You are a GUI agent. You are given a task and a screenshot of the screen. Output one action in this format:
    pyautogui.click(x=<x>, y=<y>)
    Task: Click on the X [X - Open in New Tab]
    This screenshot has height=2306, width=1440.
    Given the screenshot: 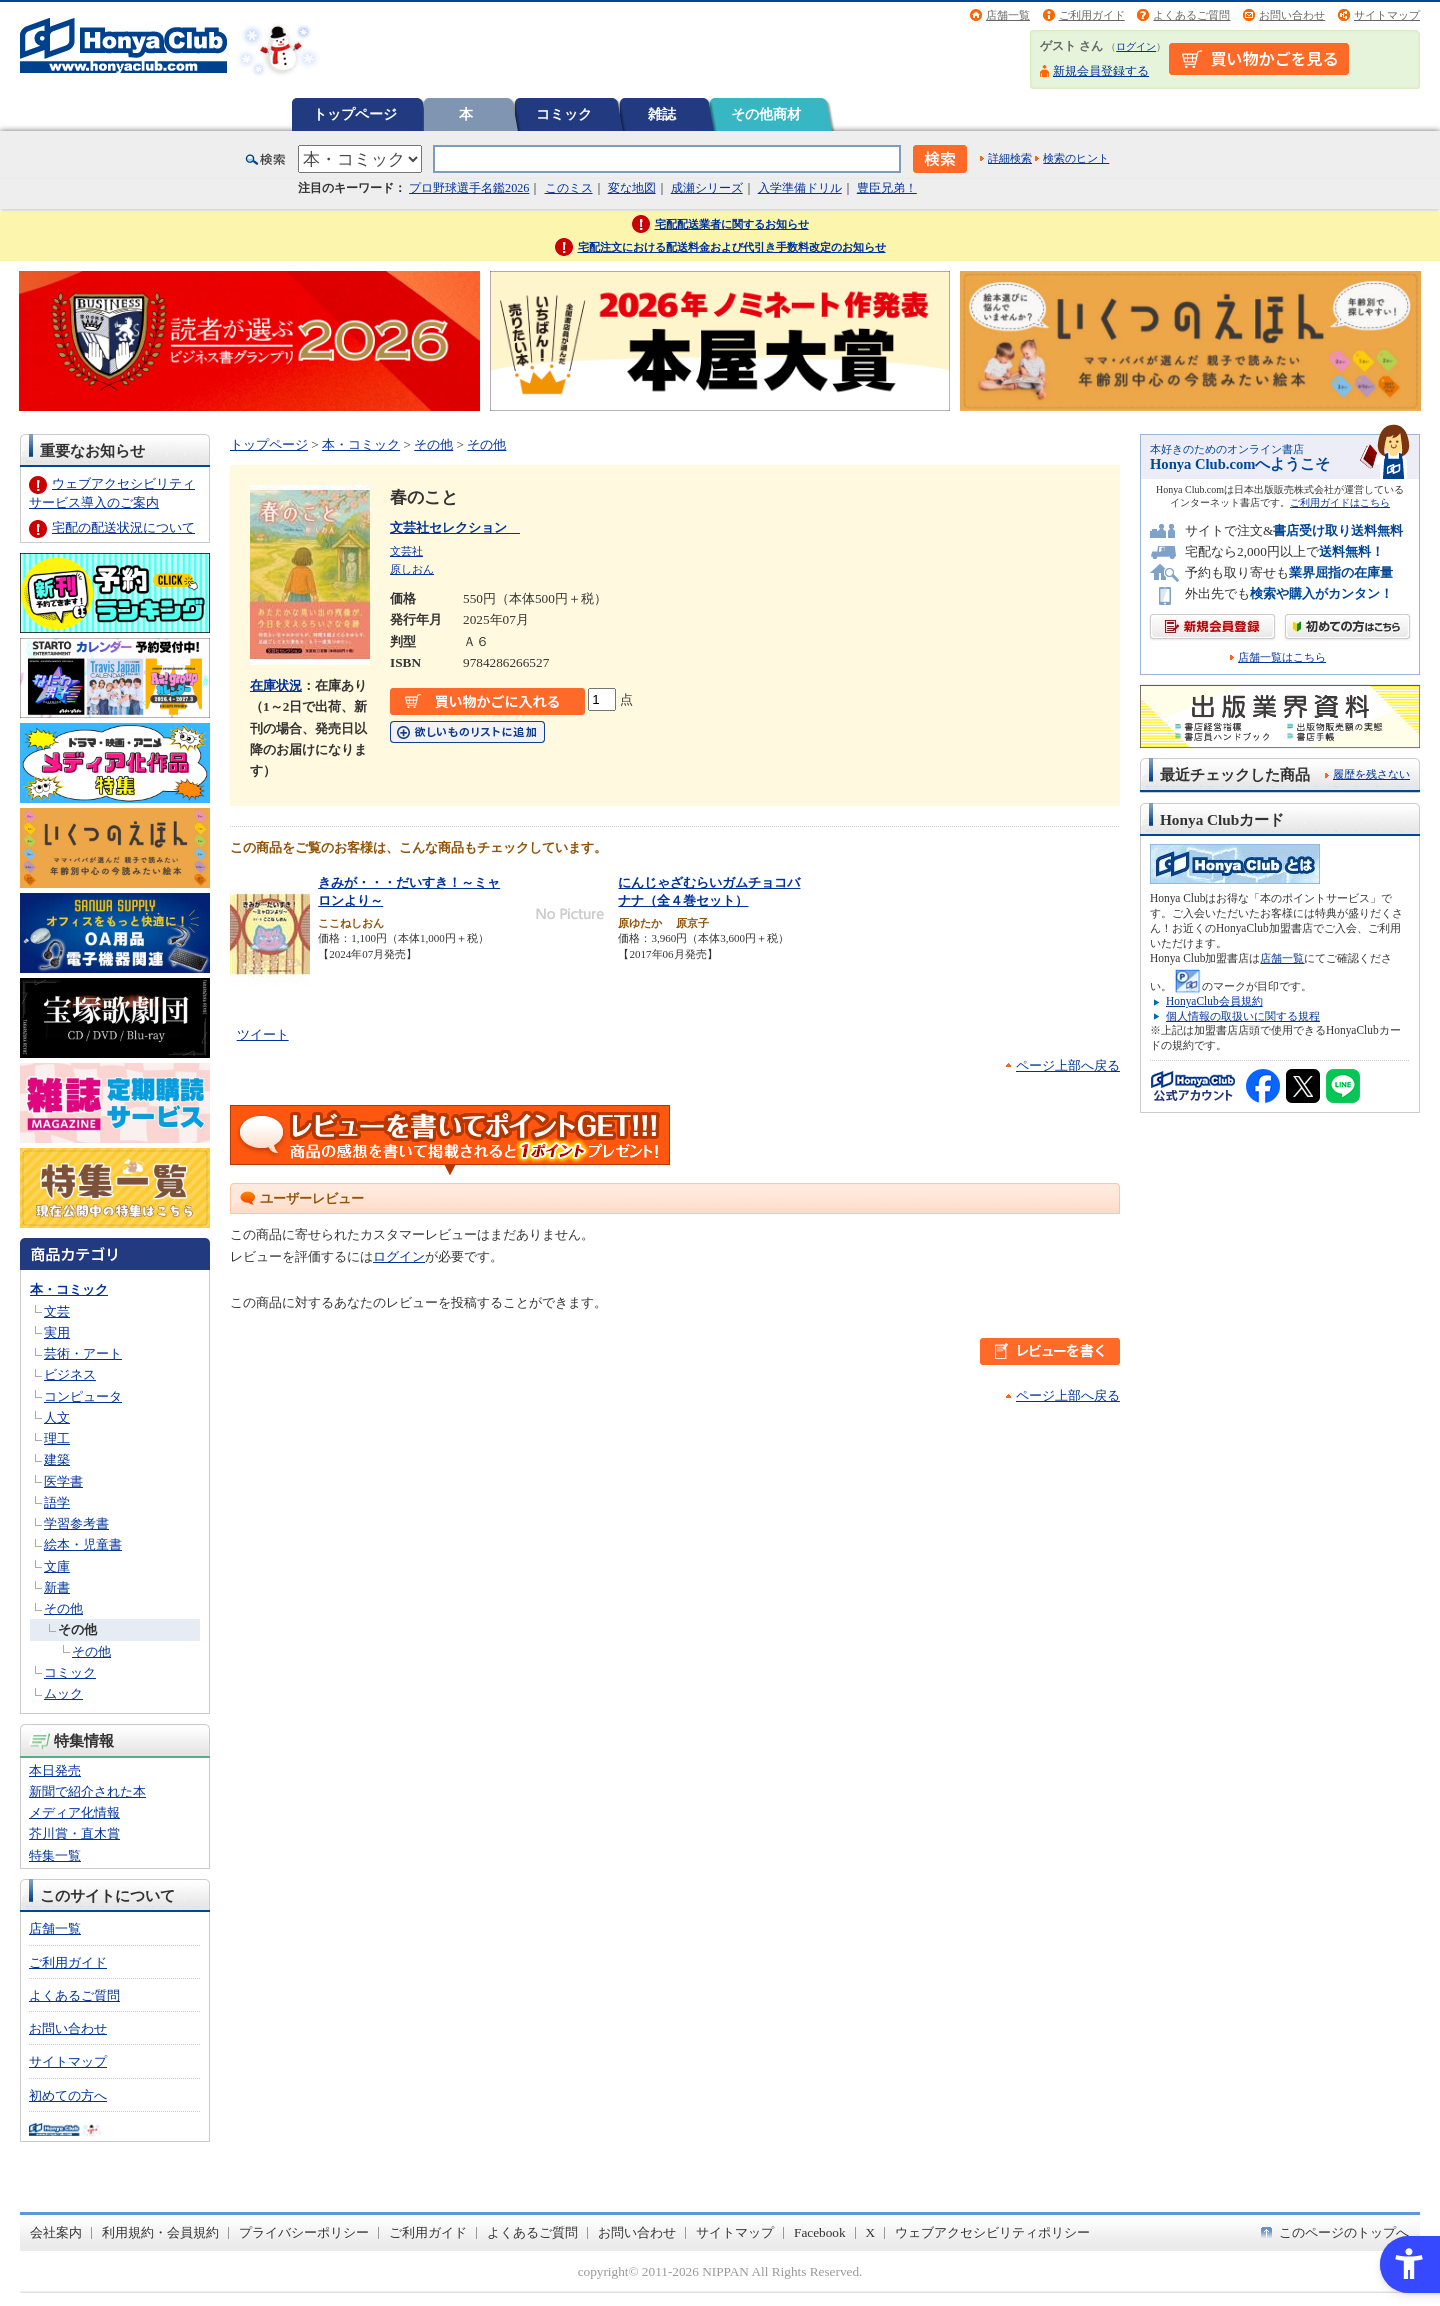 What is the action you would take?
    pyautogui.click(x=871, y=2232)
    